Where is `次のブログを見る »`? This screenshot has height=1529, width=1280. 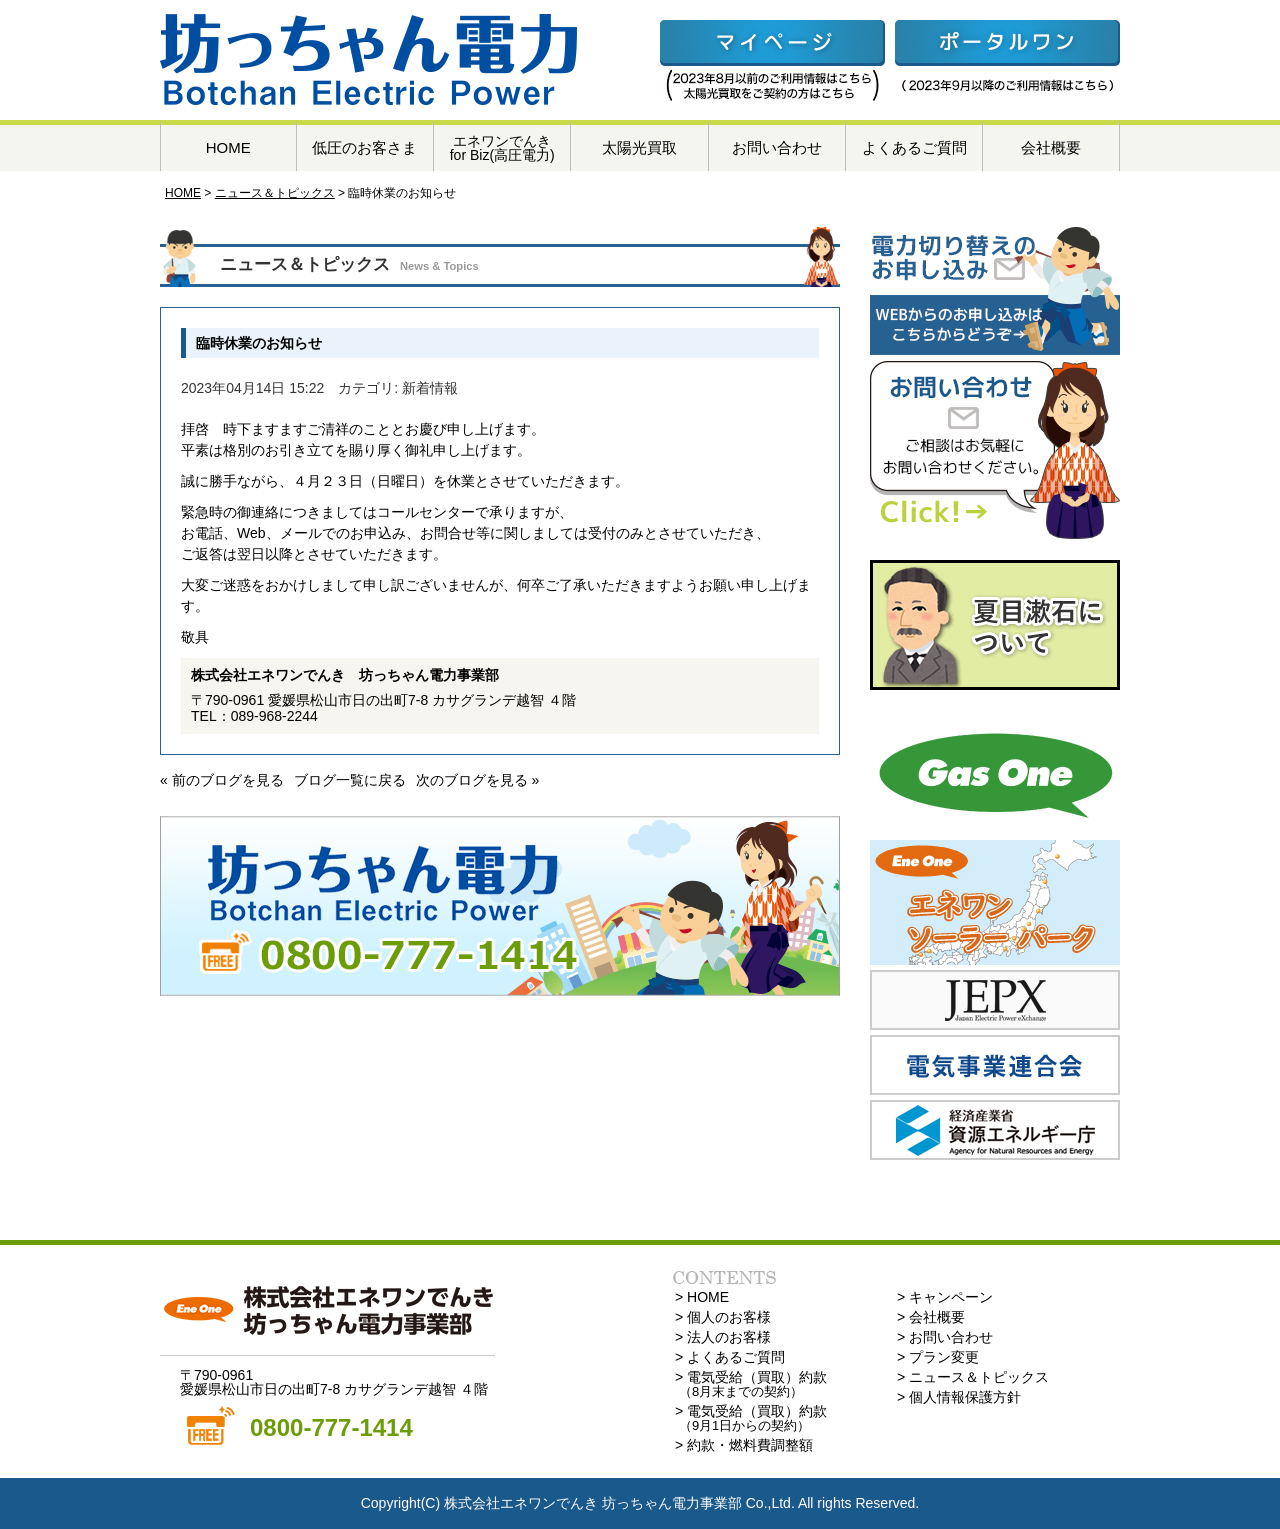 次のブログを見る » is located at coordinates (478, 780).